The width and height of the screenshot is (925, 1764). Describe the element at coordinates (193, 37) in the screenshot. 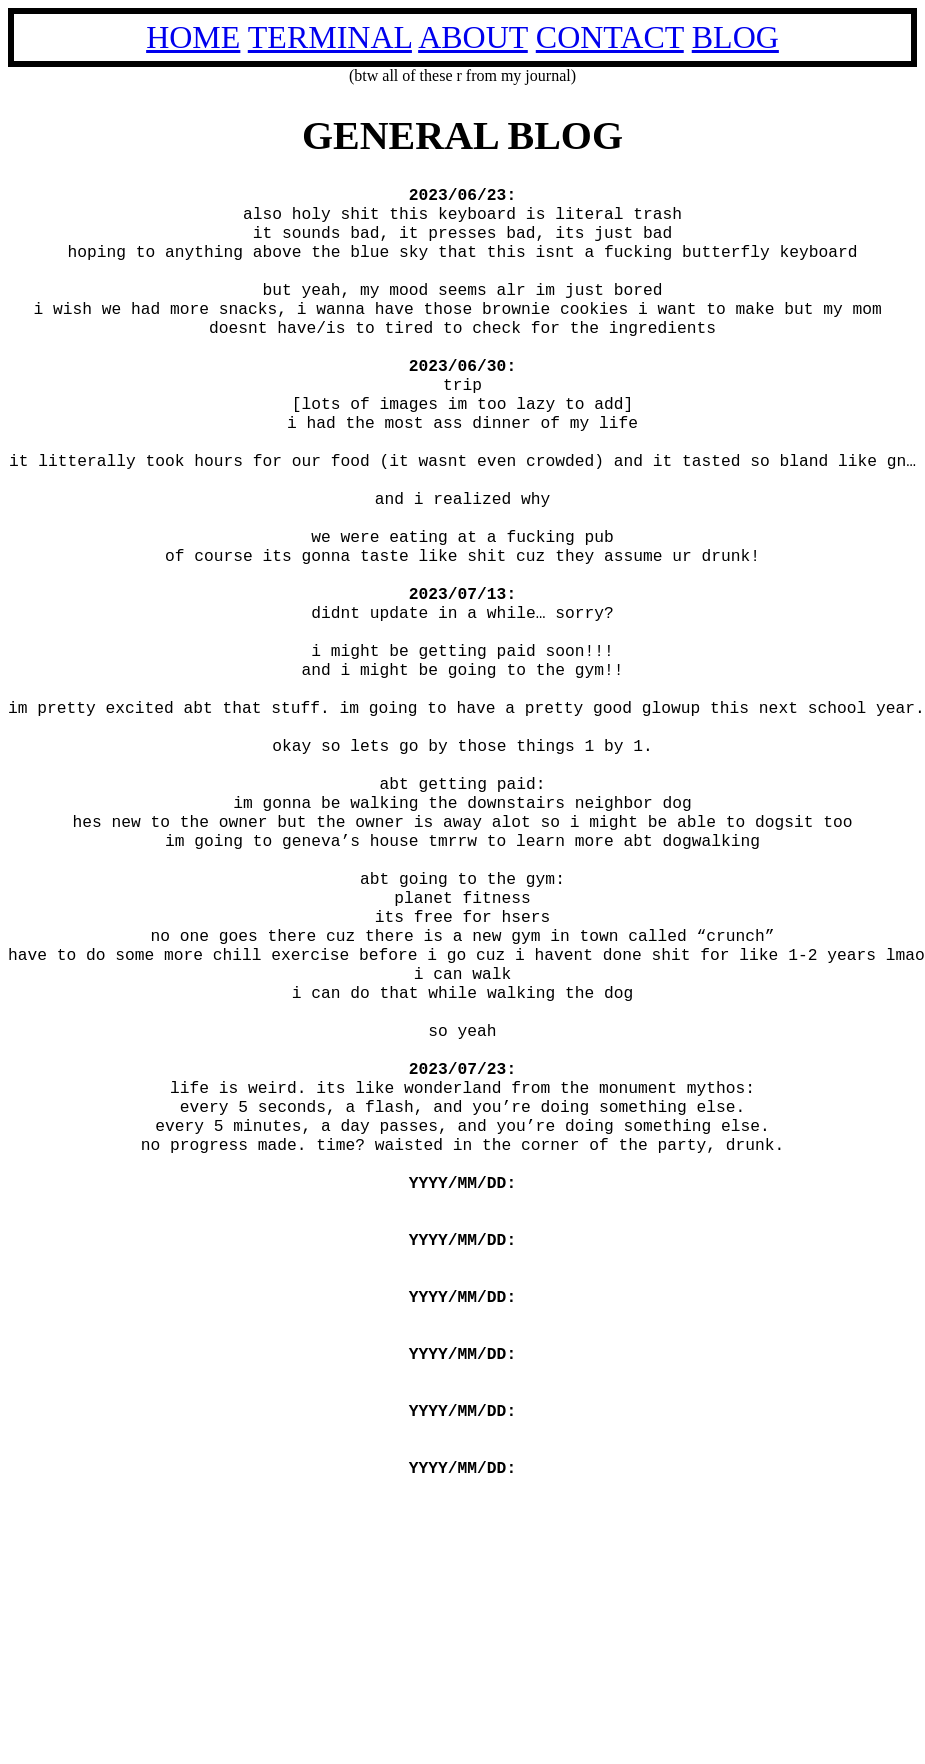

I see `HOME` at that location.